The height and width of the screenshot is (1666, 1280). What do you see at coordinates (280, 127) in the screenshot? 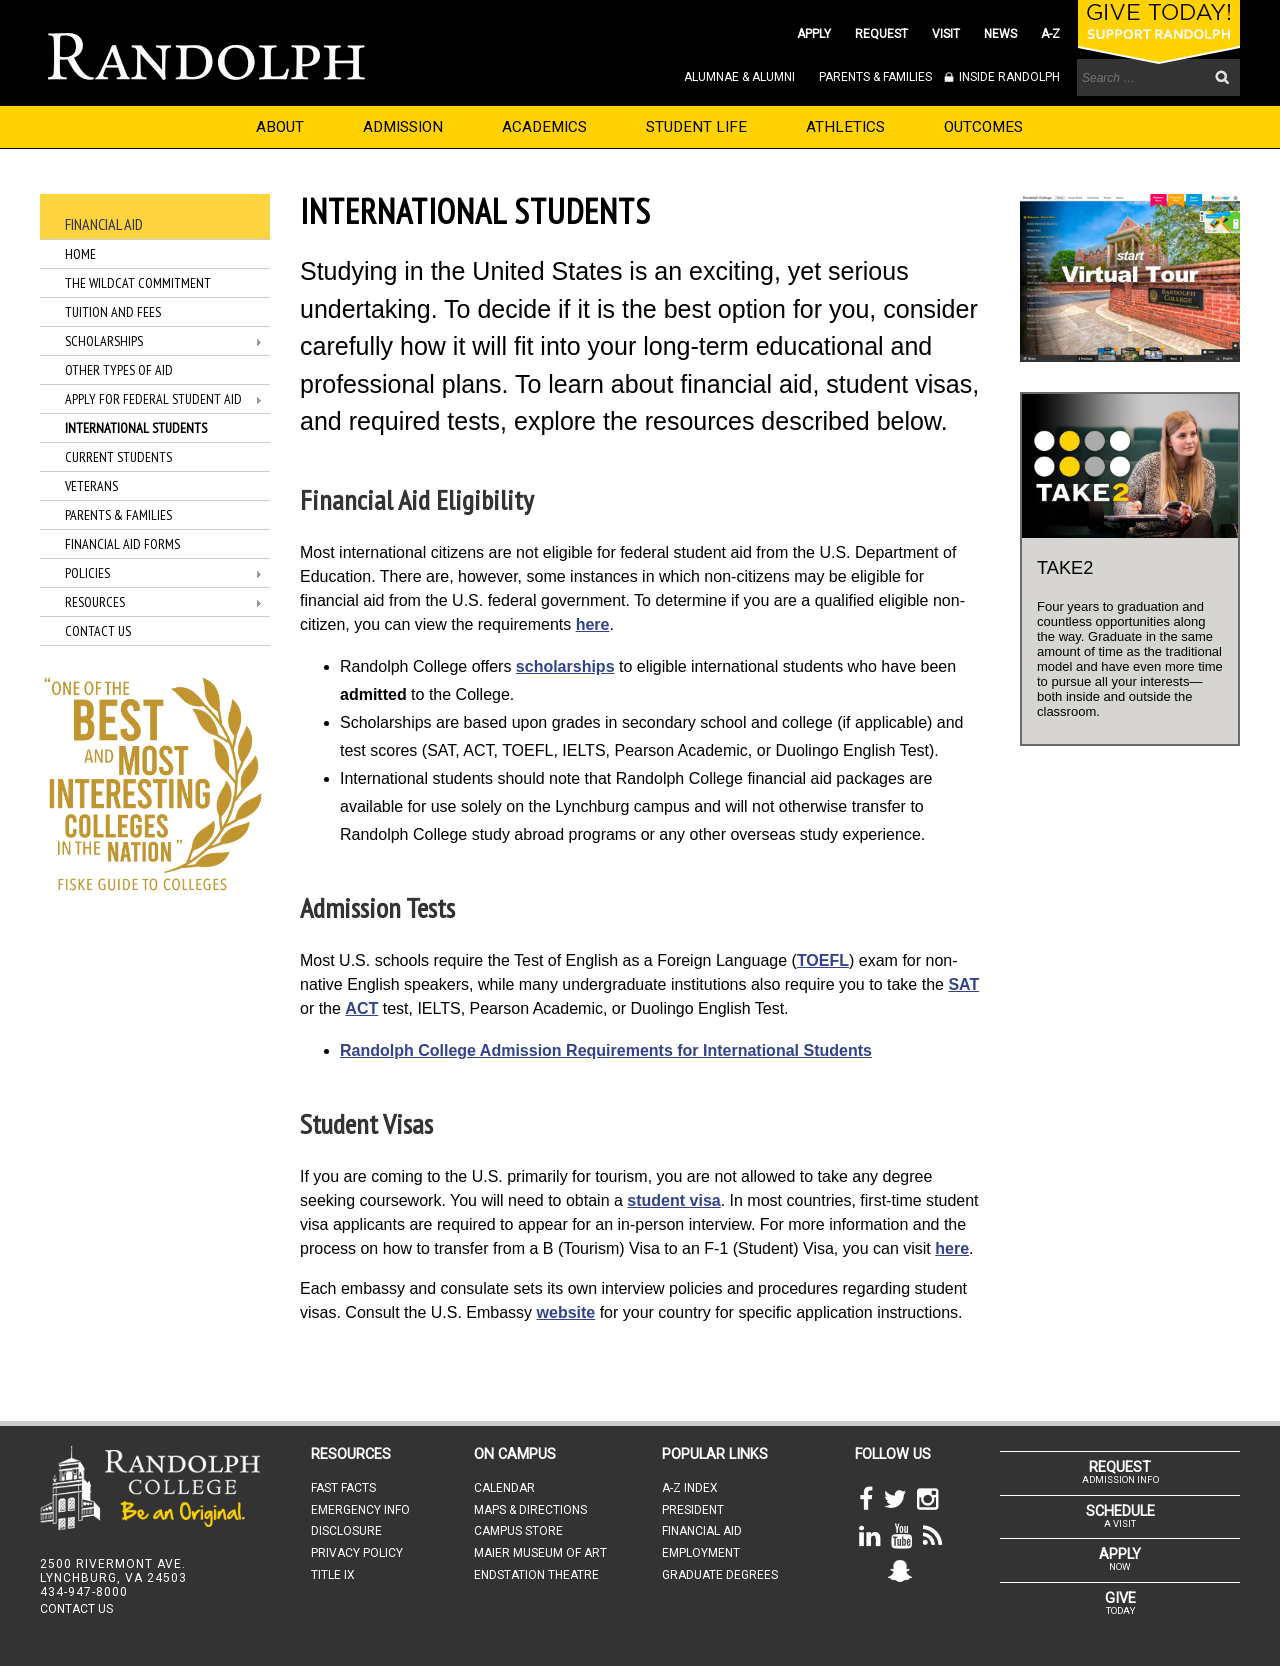
I see `ABOUT` at bounding box center [280, 127].